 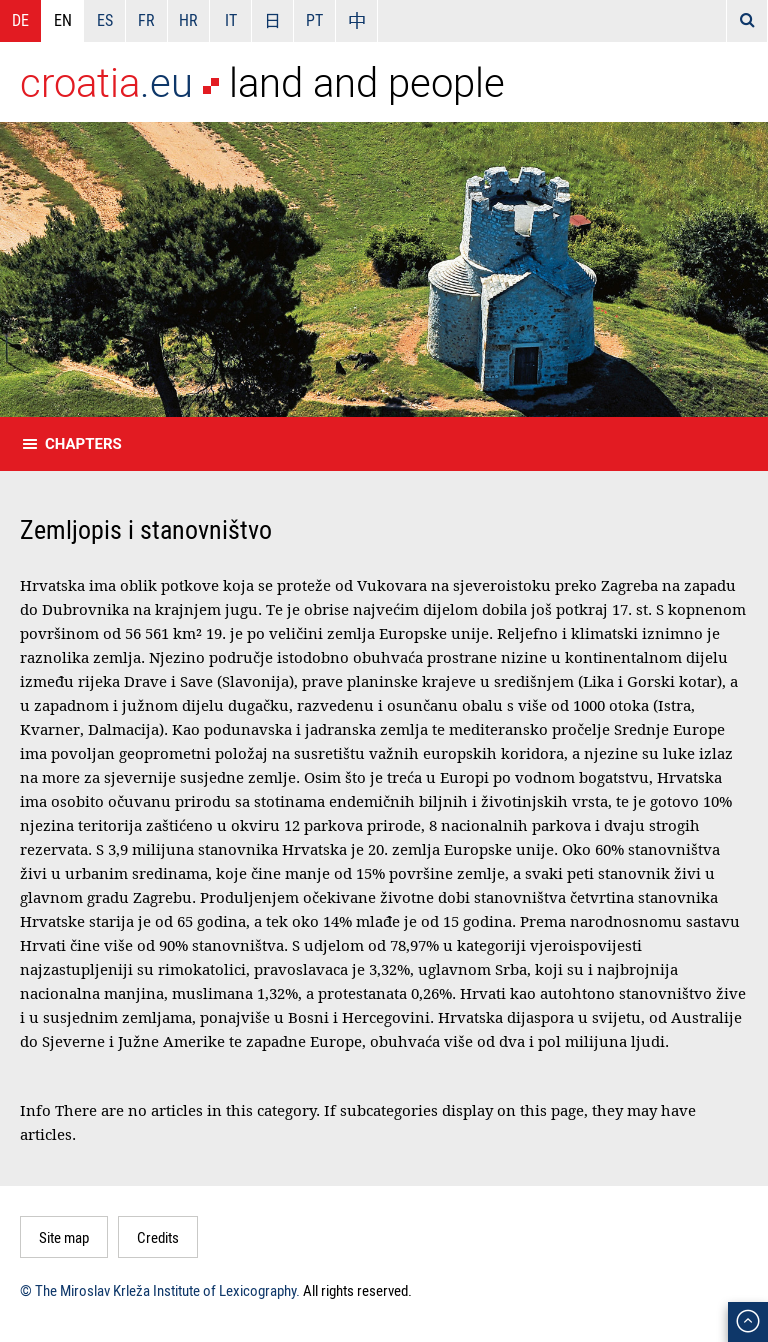 I want to click on DE, so click(x=20, y=20).